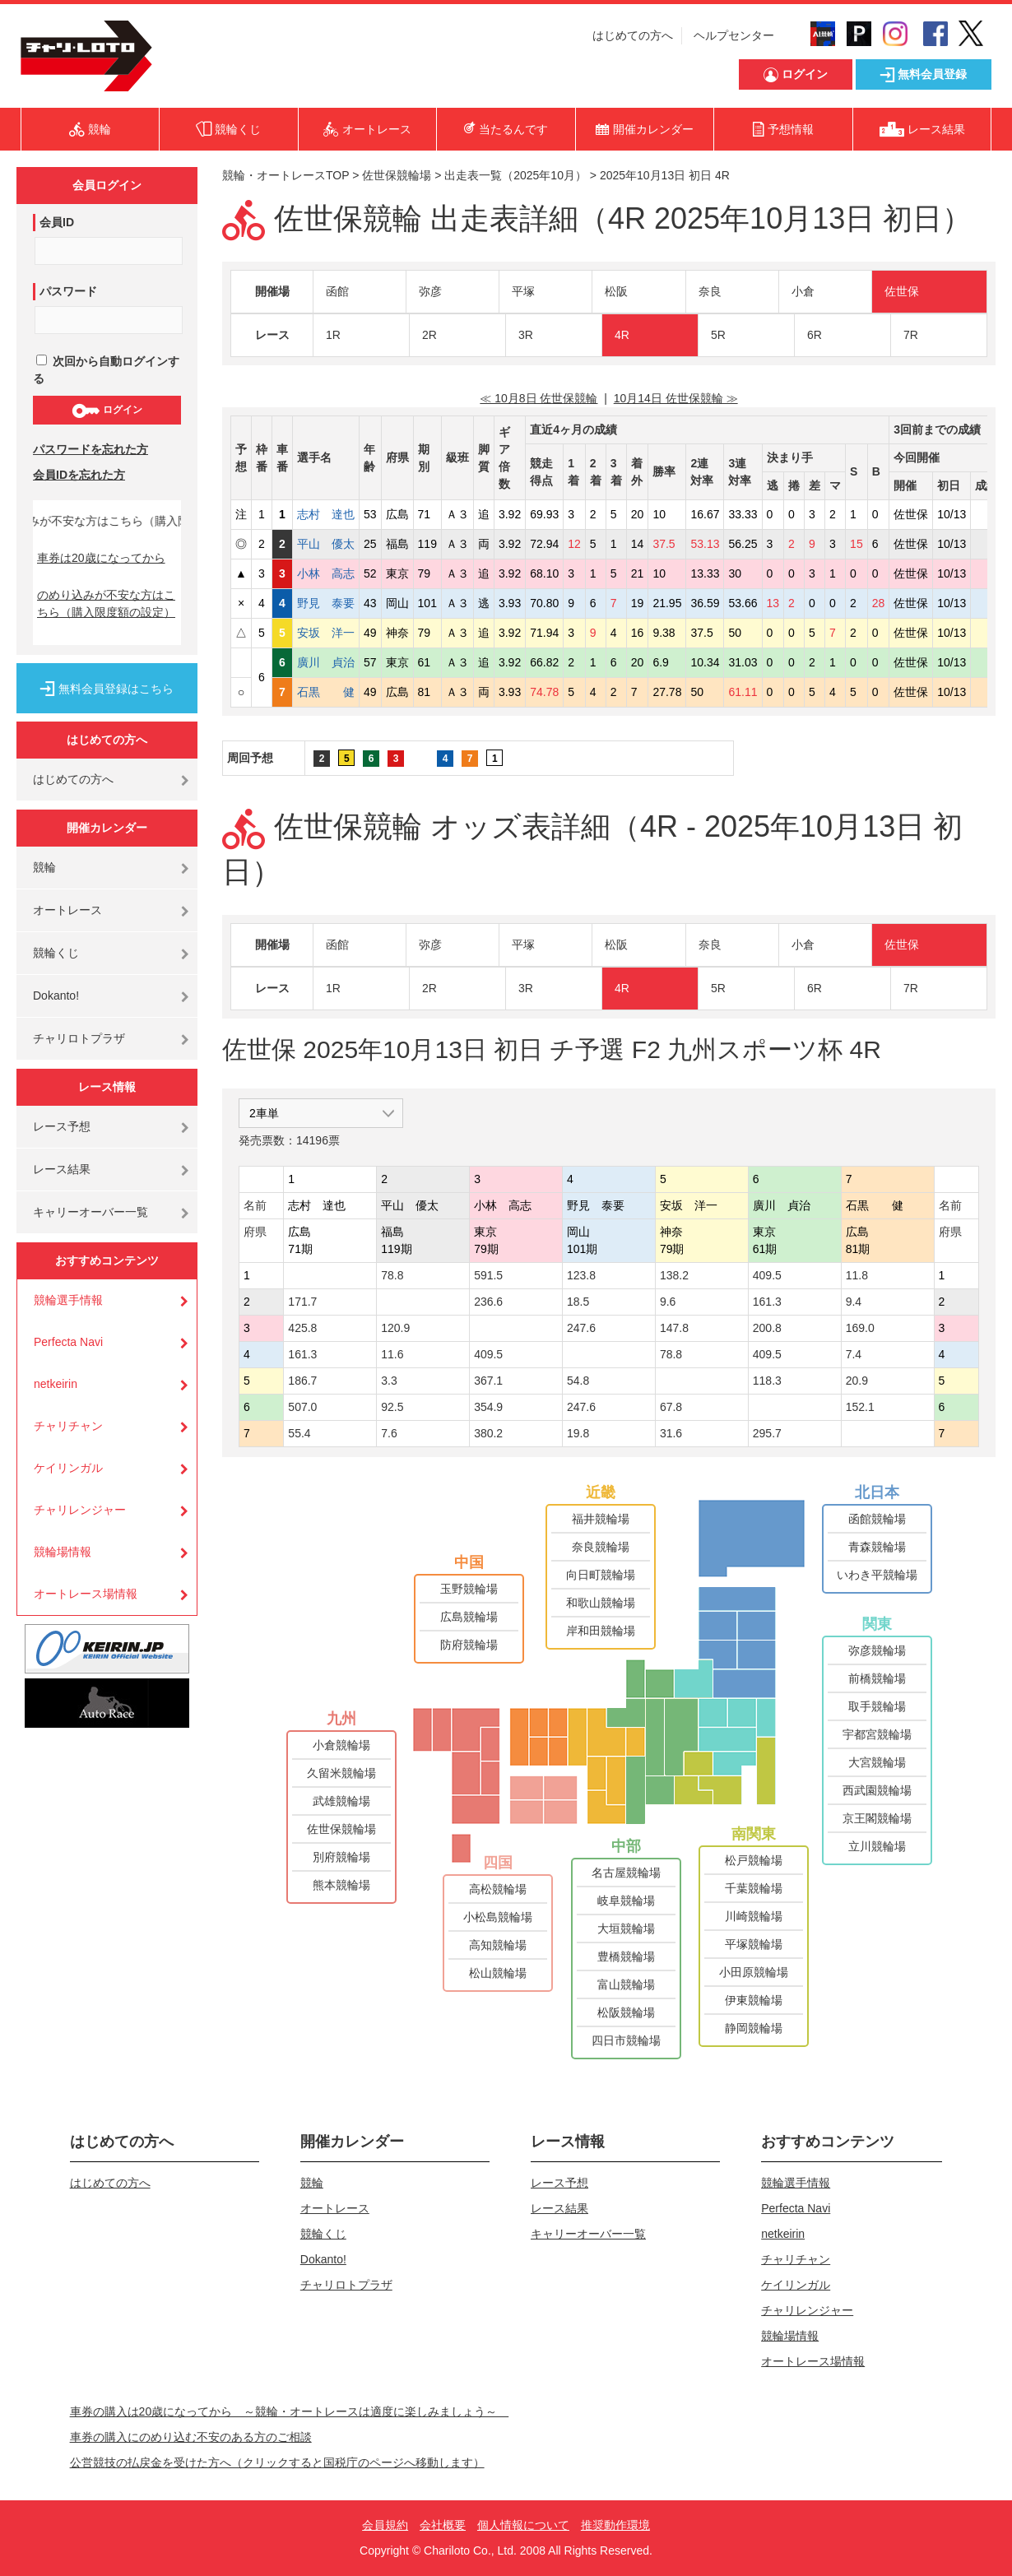 The image size is (1012, 2576). Describe the element at coordinates (385, 2525) in the screenshot. I see `会員規約` at that location.